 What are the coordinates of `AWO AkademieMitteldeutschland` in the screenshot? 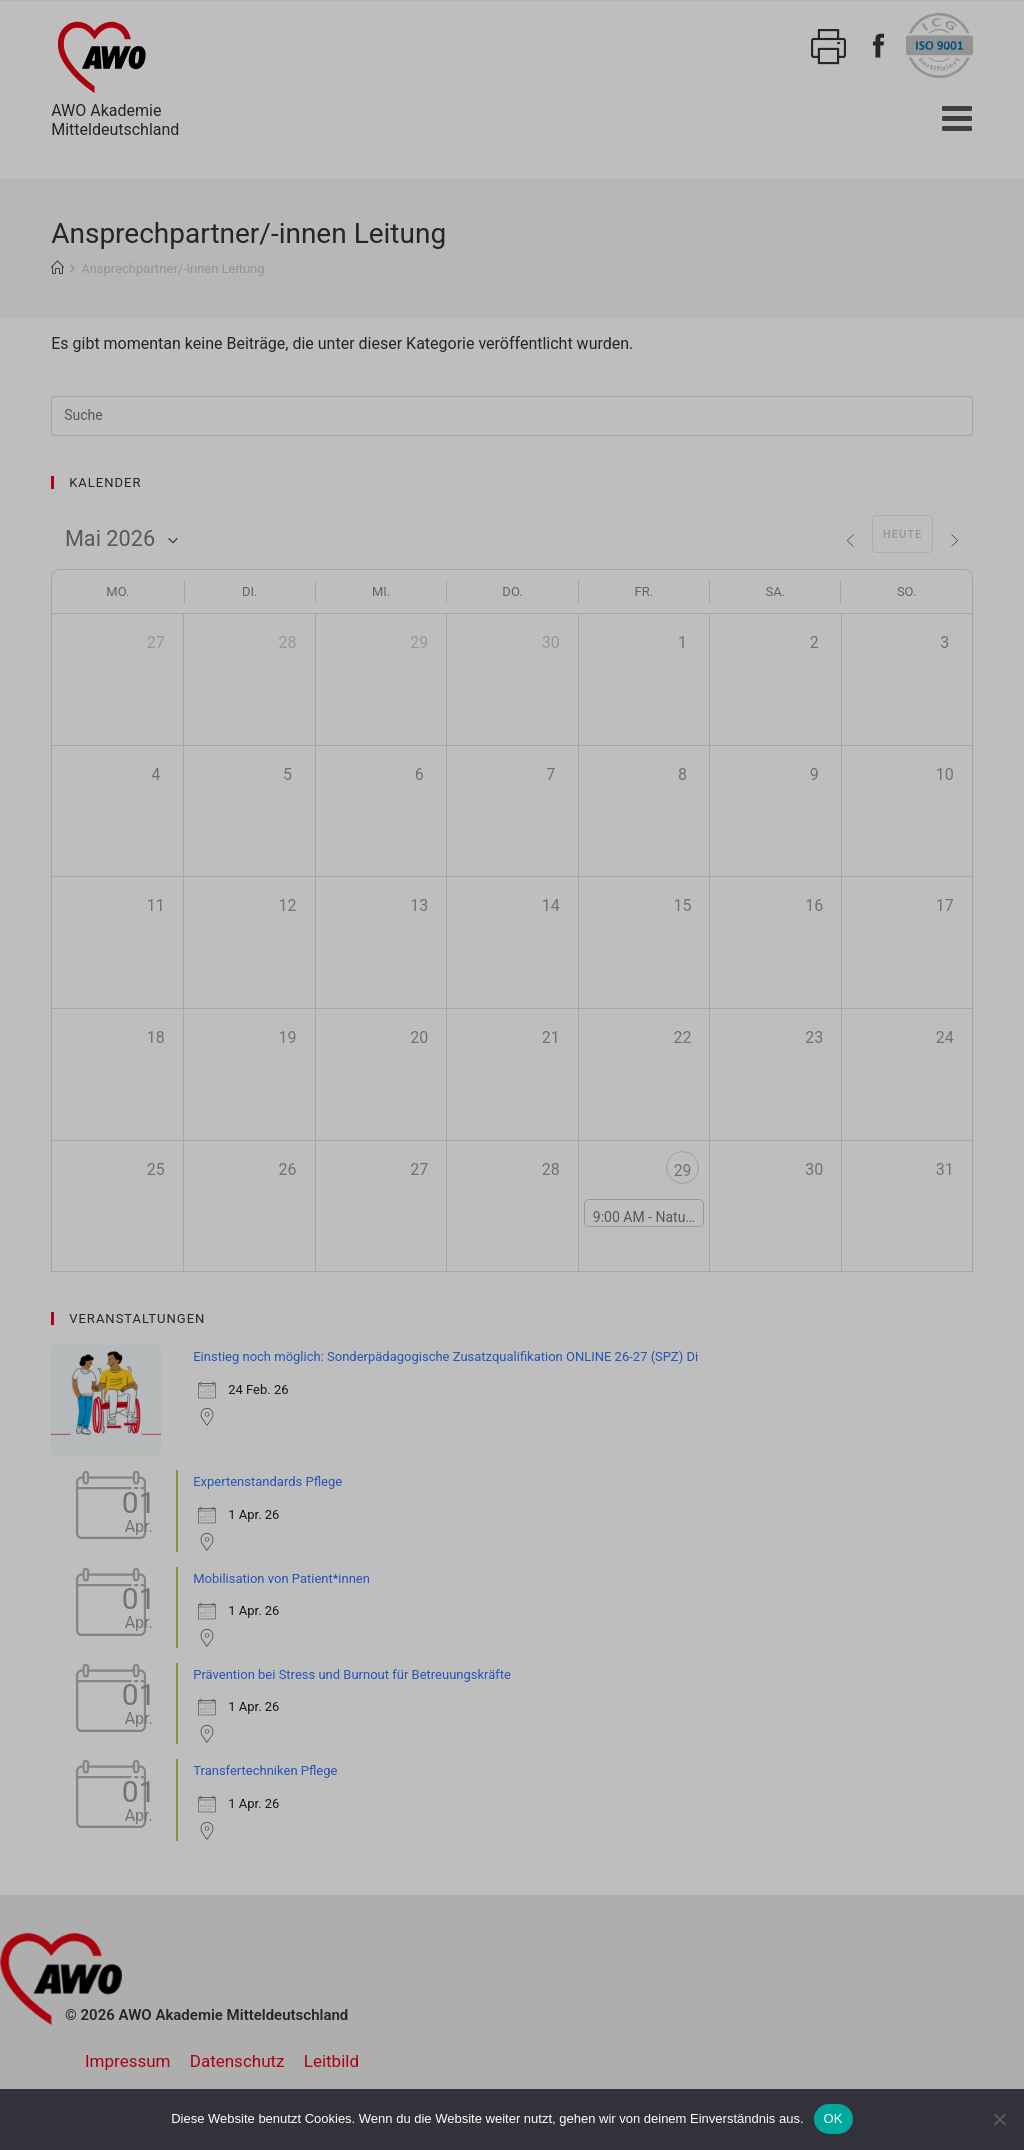 It's located at (115, 76).